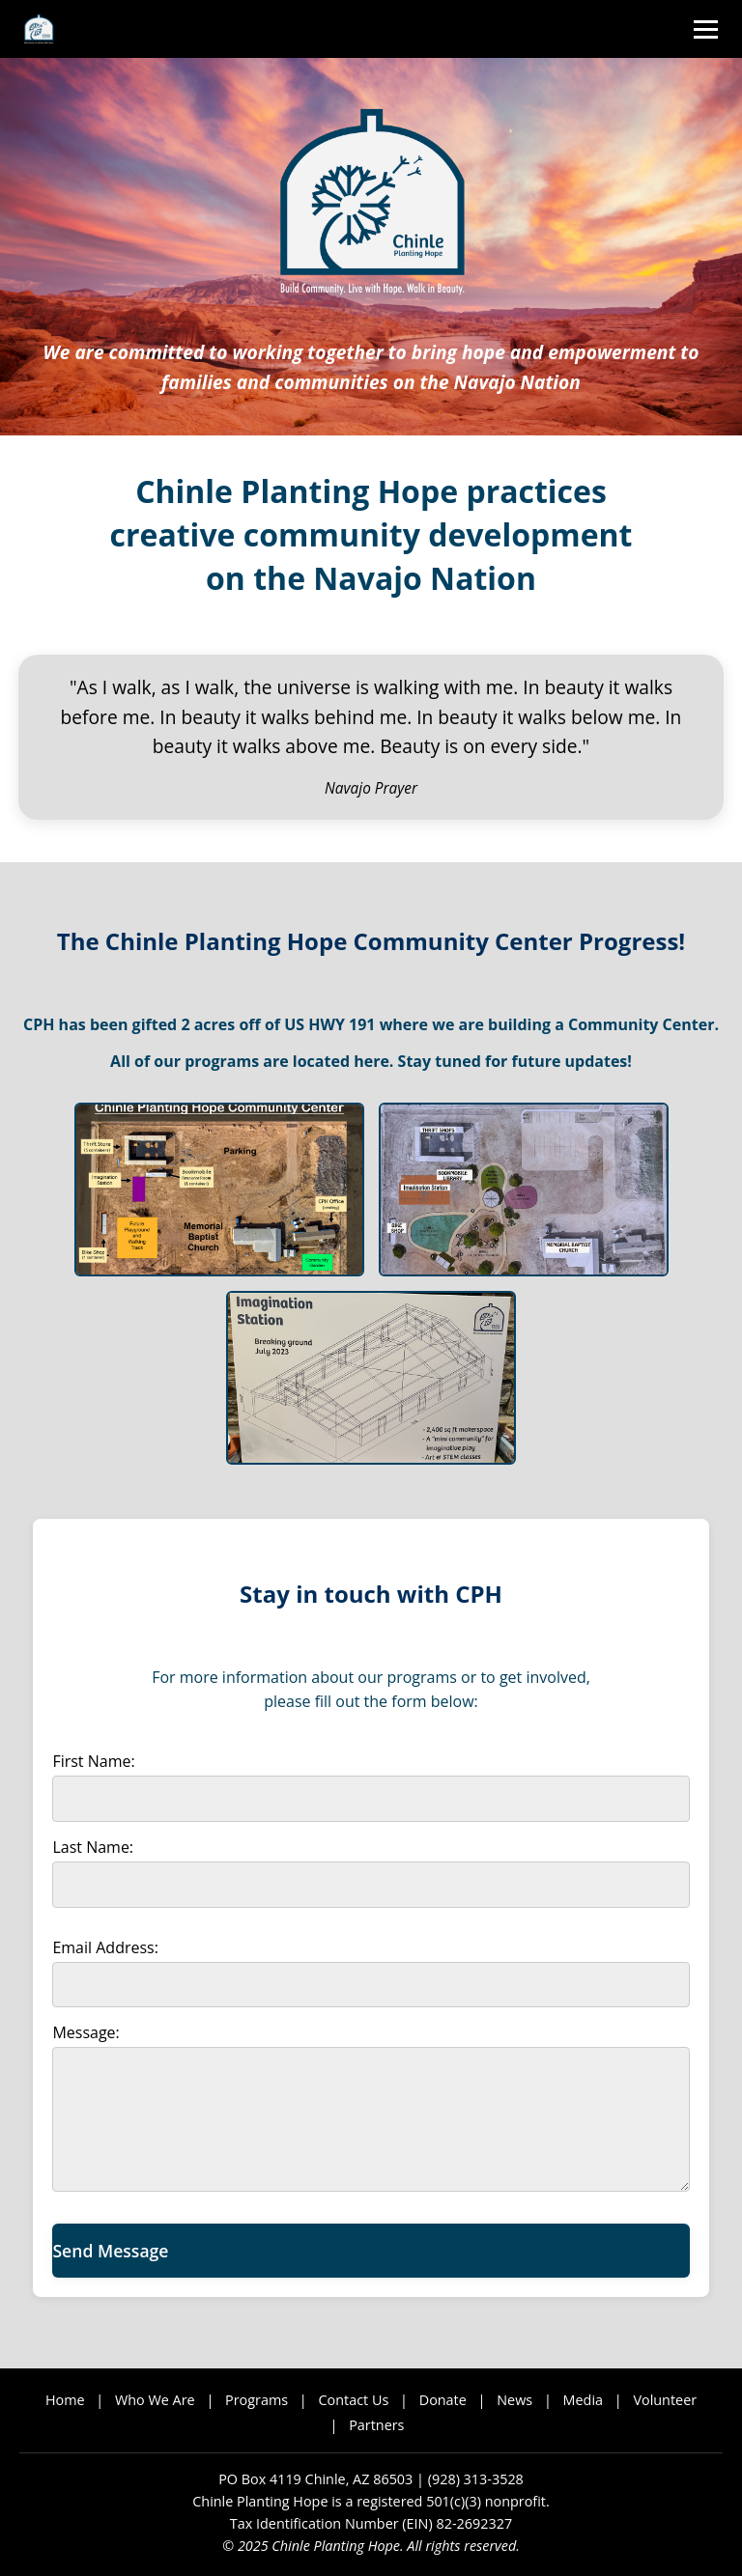  Describe the element at coordinates (337, 2545) in the screenshot. I see `Chinle Planting Hope.` at that location.